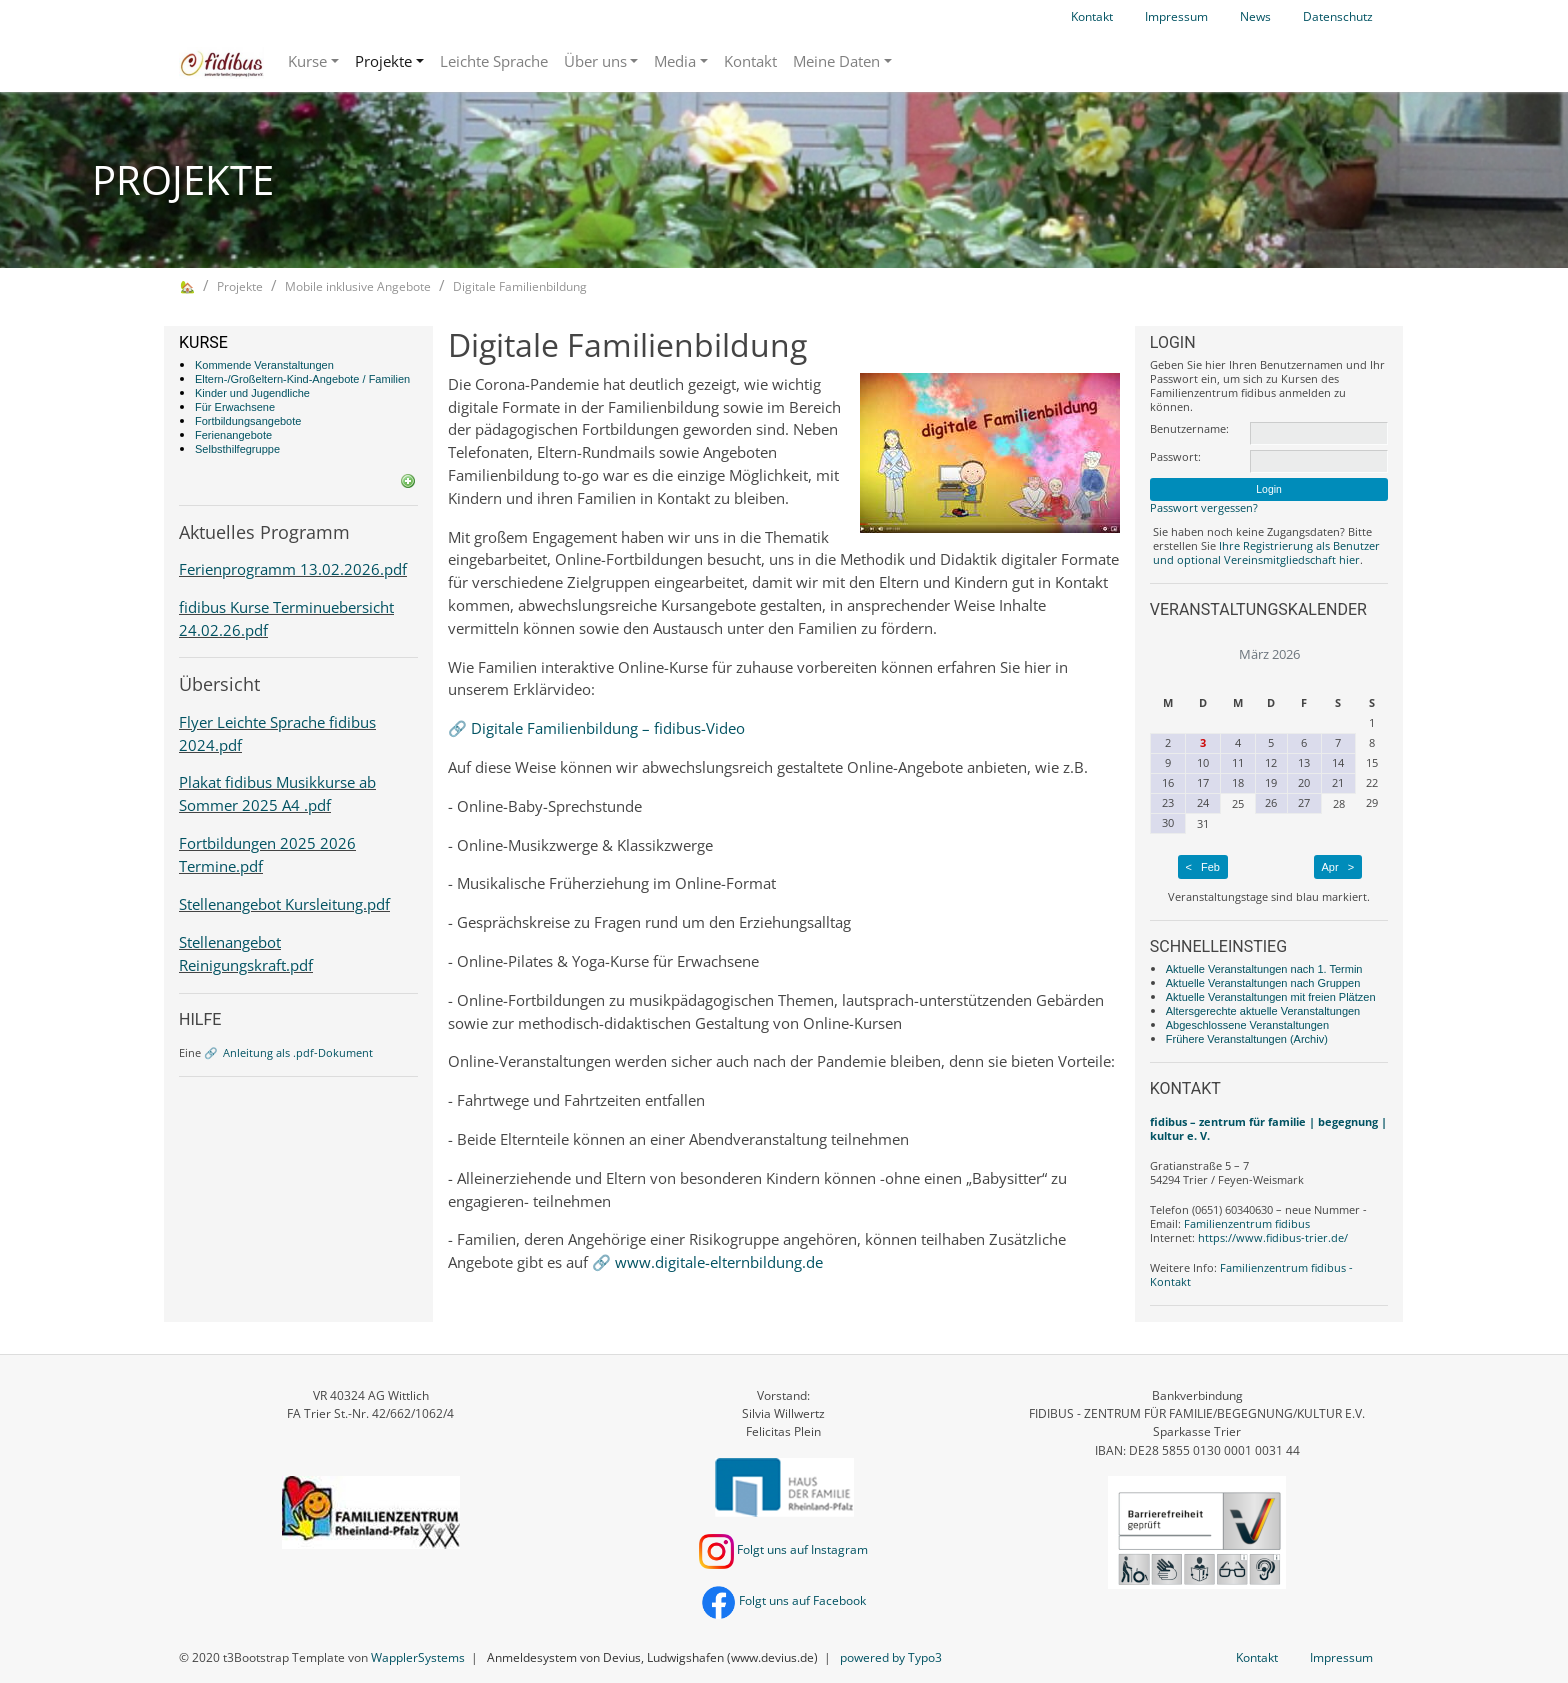  I want to click on 26, so click(1271, 802).